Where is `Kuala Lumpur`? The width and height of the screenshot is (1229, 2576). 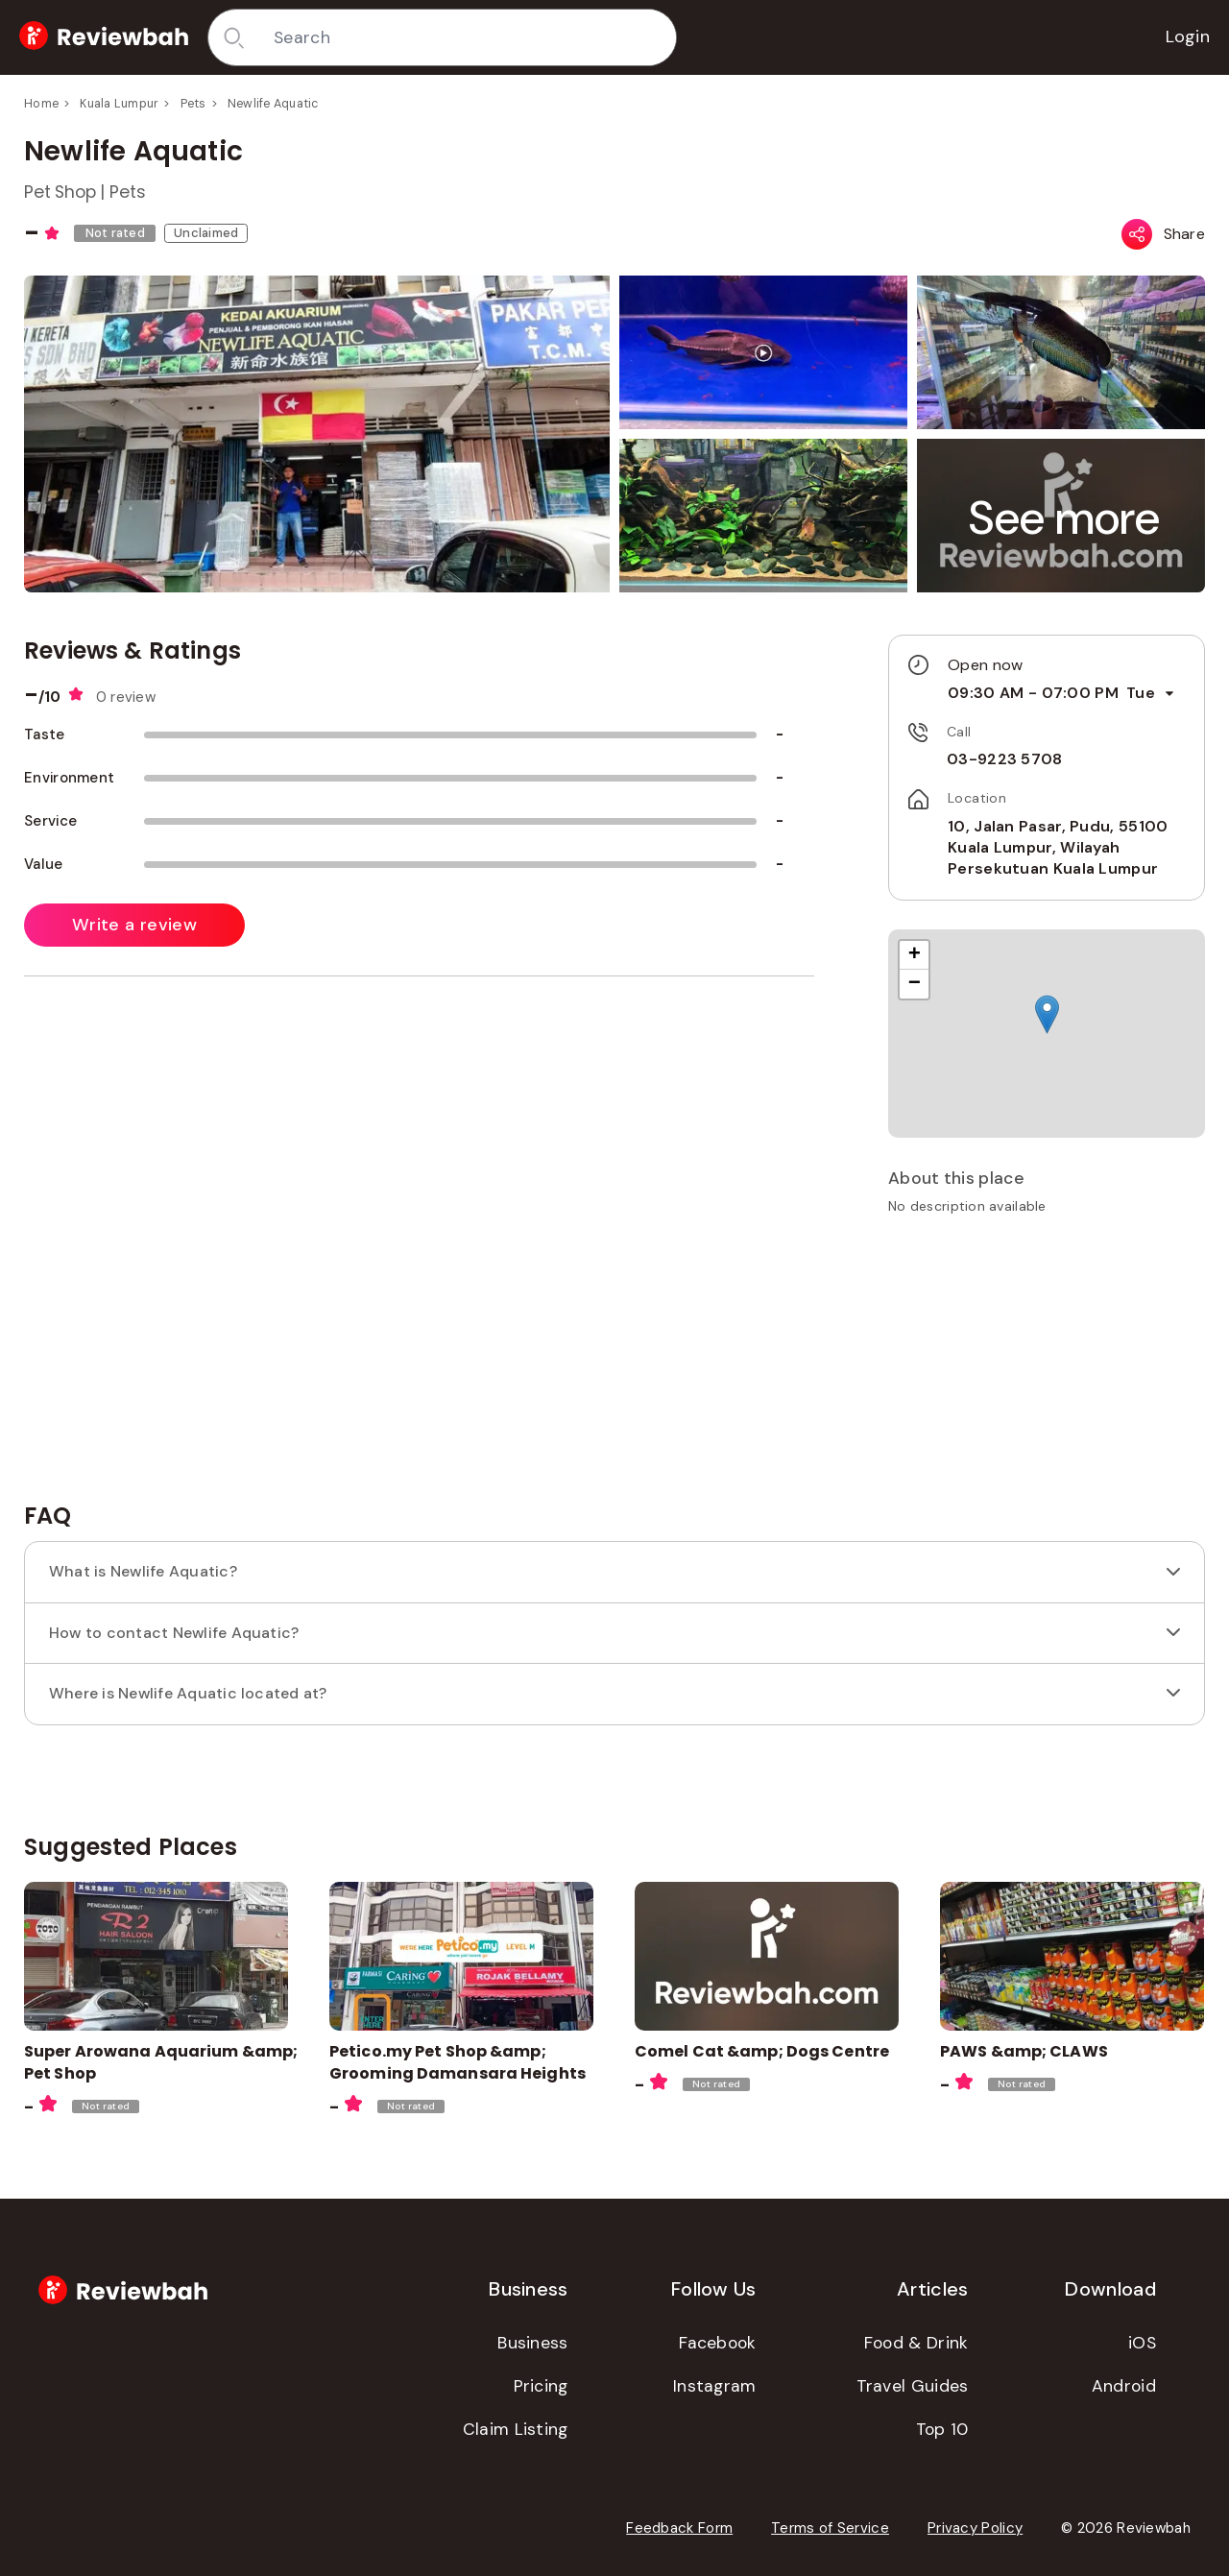
Kuala Lumpur is located at coordinates (119, 103).